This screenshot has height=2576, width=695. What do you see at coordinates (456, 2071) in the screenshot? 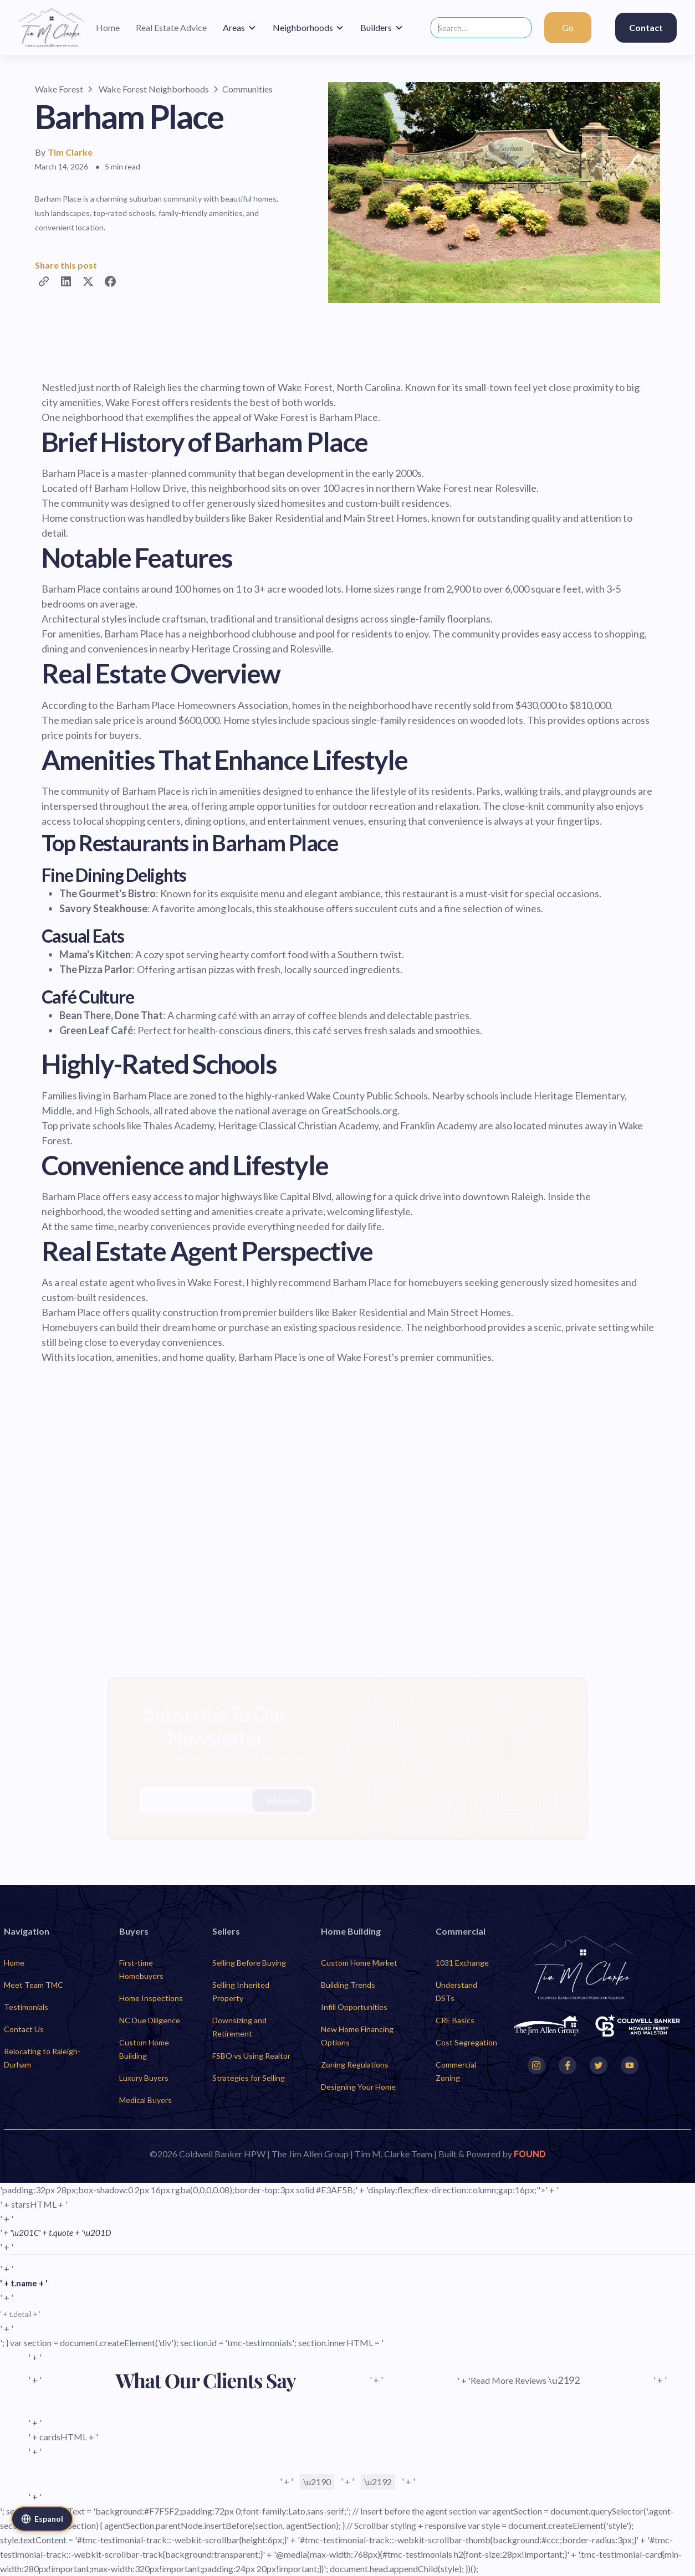
I see `Commercial Zoning` at bounding box center [456, 2071].